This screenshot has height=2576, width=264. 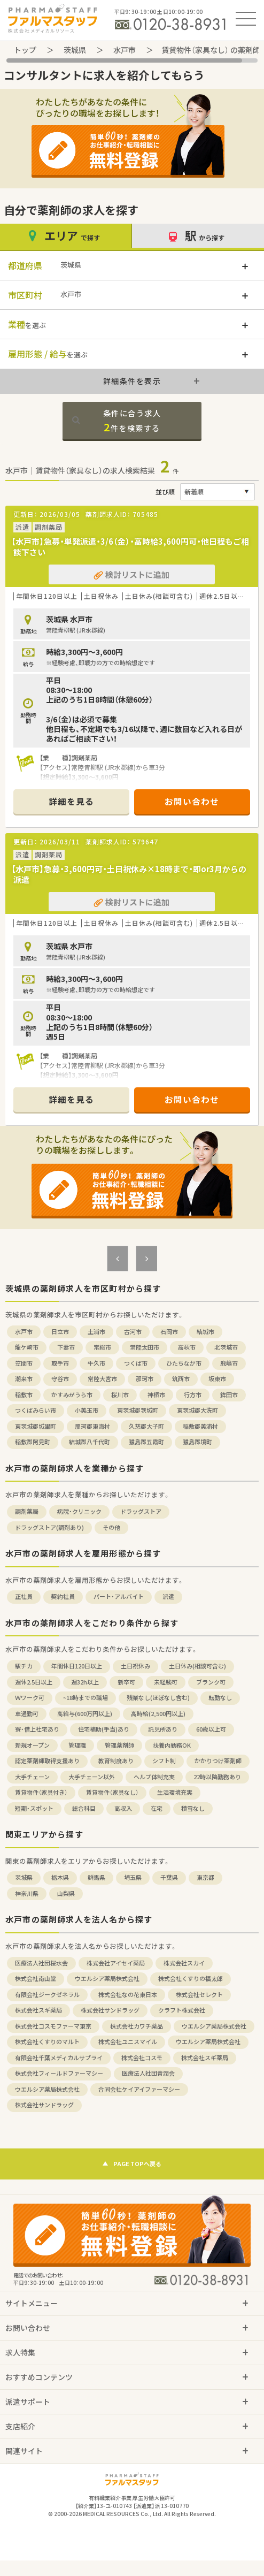 What do you see at coordinates (217, 1378) in the screenshot?
I see `坂東市` at bounding box center [217, 1378].